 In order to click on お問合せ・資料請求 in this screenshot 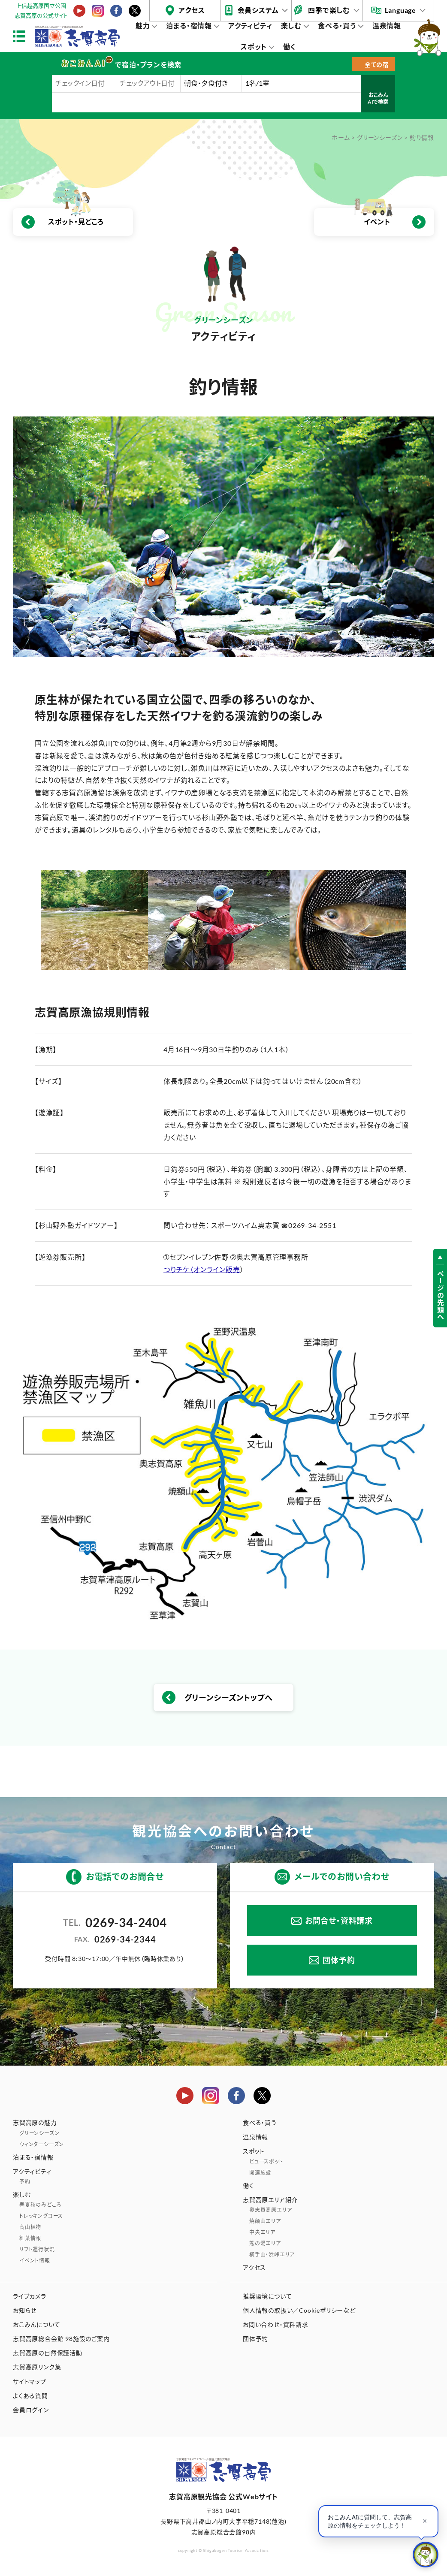, I will do `click(339, 1920)`.